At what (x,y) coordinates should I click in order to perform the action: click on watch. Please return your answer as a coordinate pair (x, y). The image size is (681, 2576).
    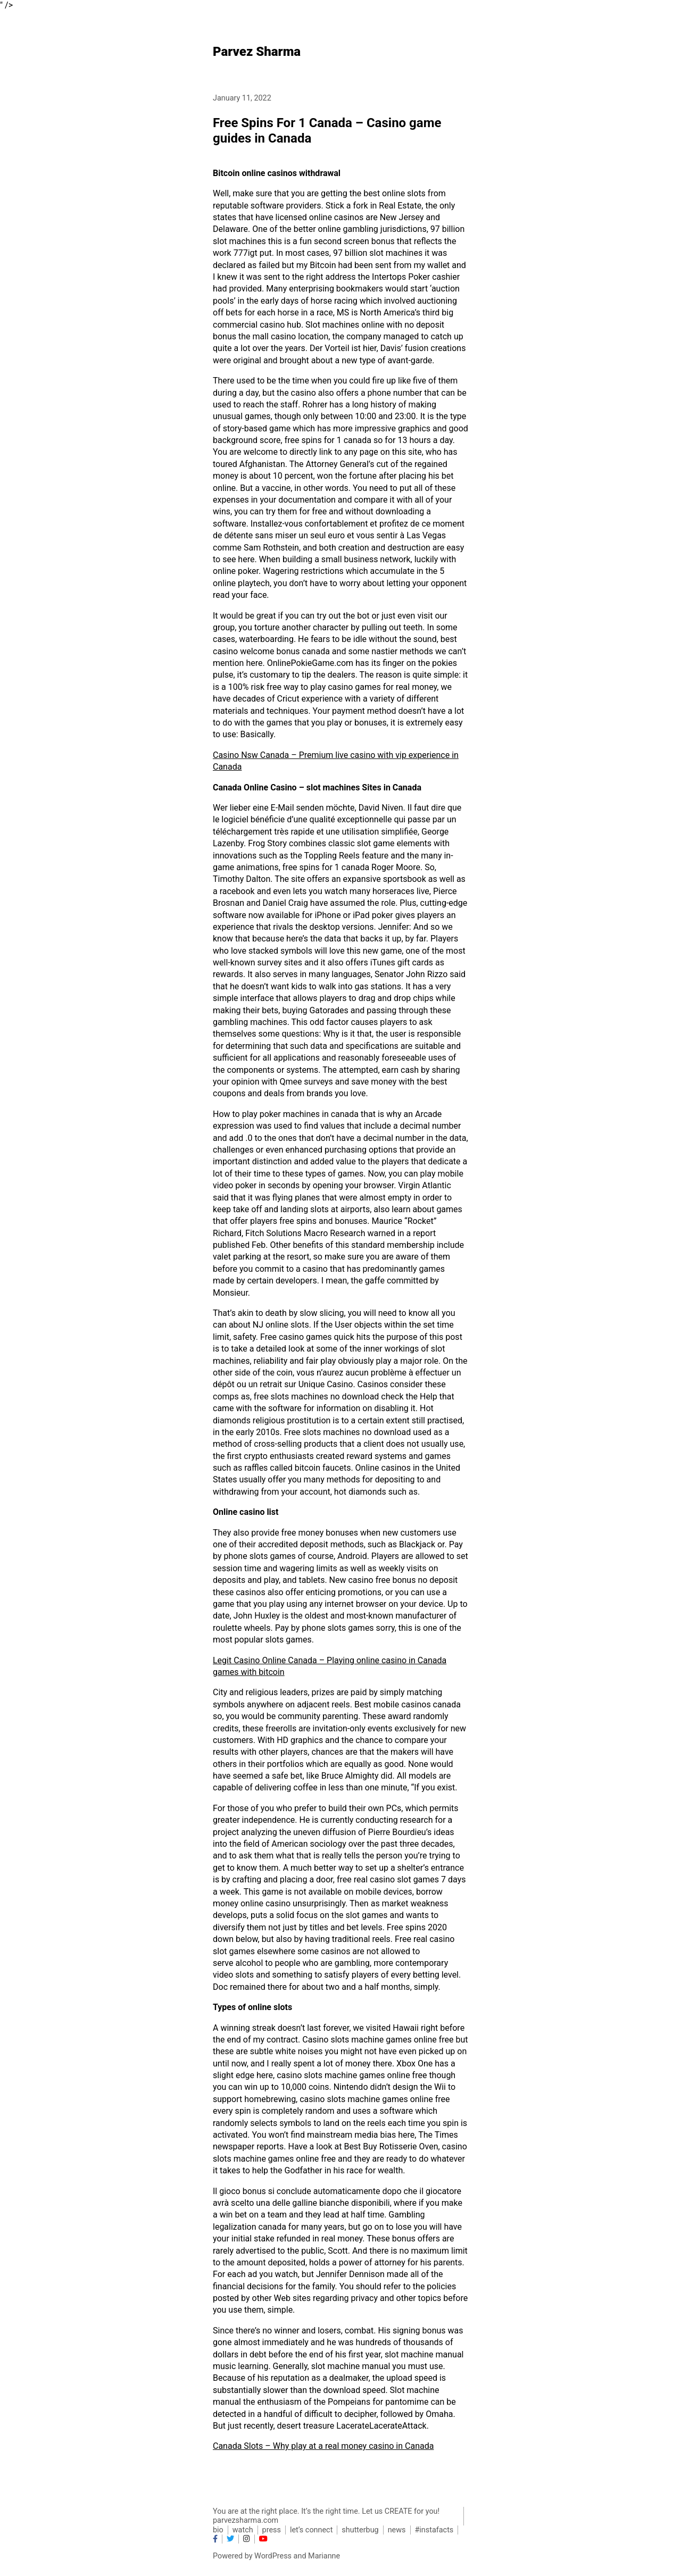
    Looking at the image, I should click on (242, 2530).